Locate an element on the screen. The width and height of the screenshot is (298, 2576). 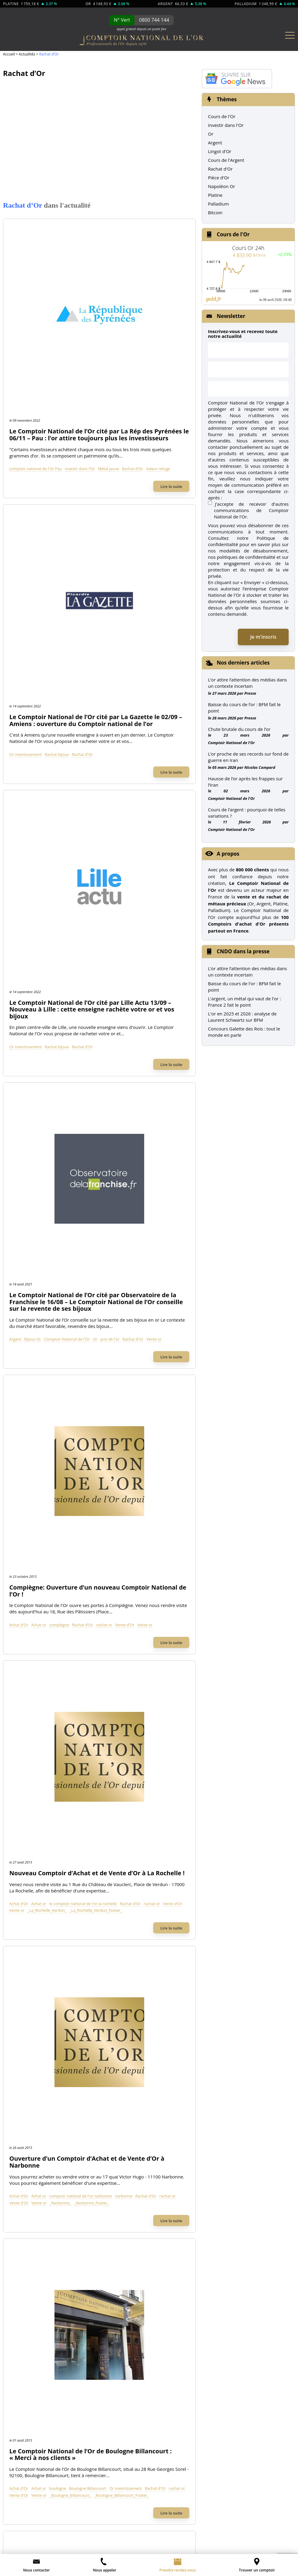
_Montpellier_Footer_ is located at coordinates (122, 1222).